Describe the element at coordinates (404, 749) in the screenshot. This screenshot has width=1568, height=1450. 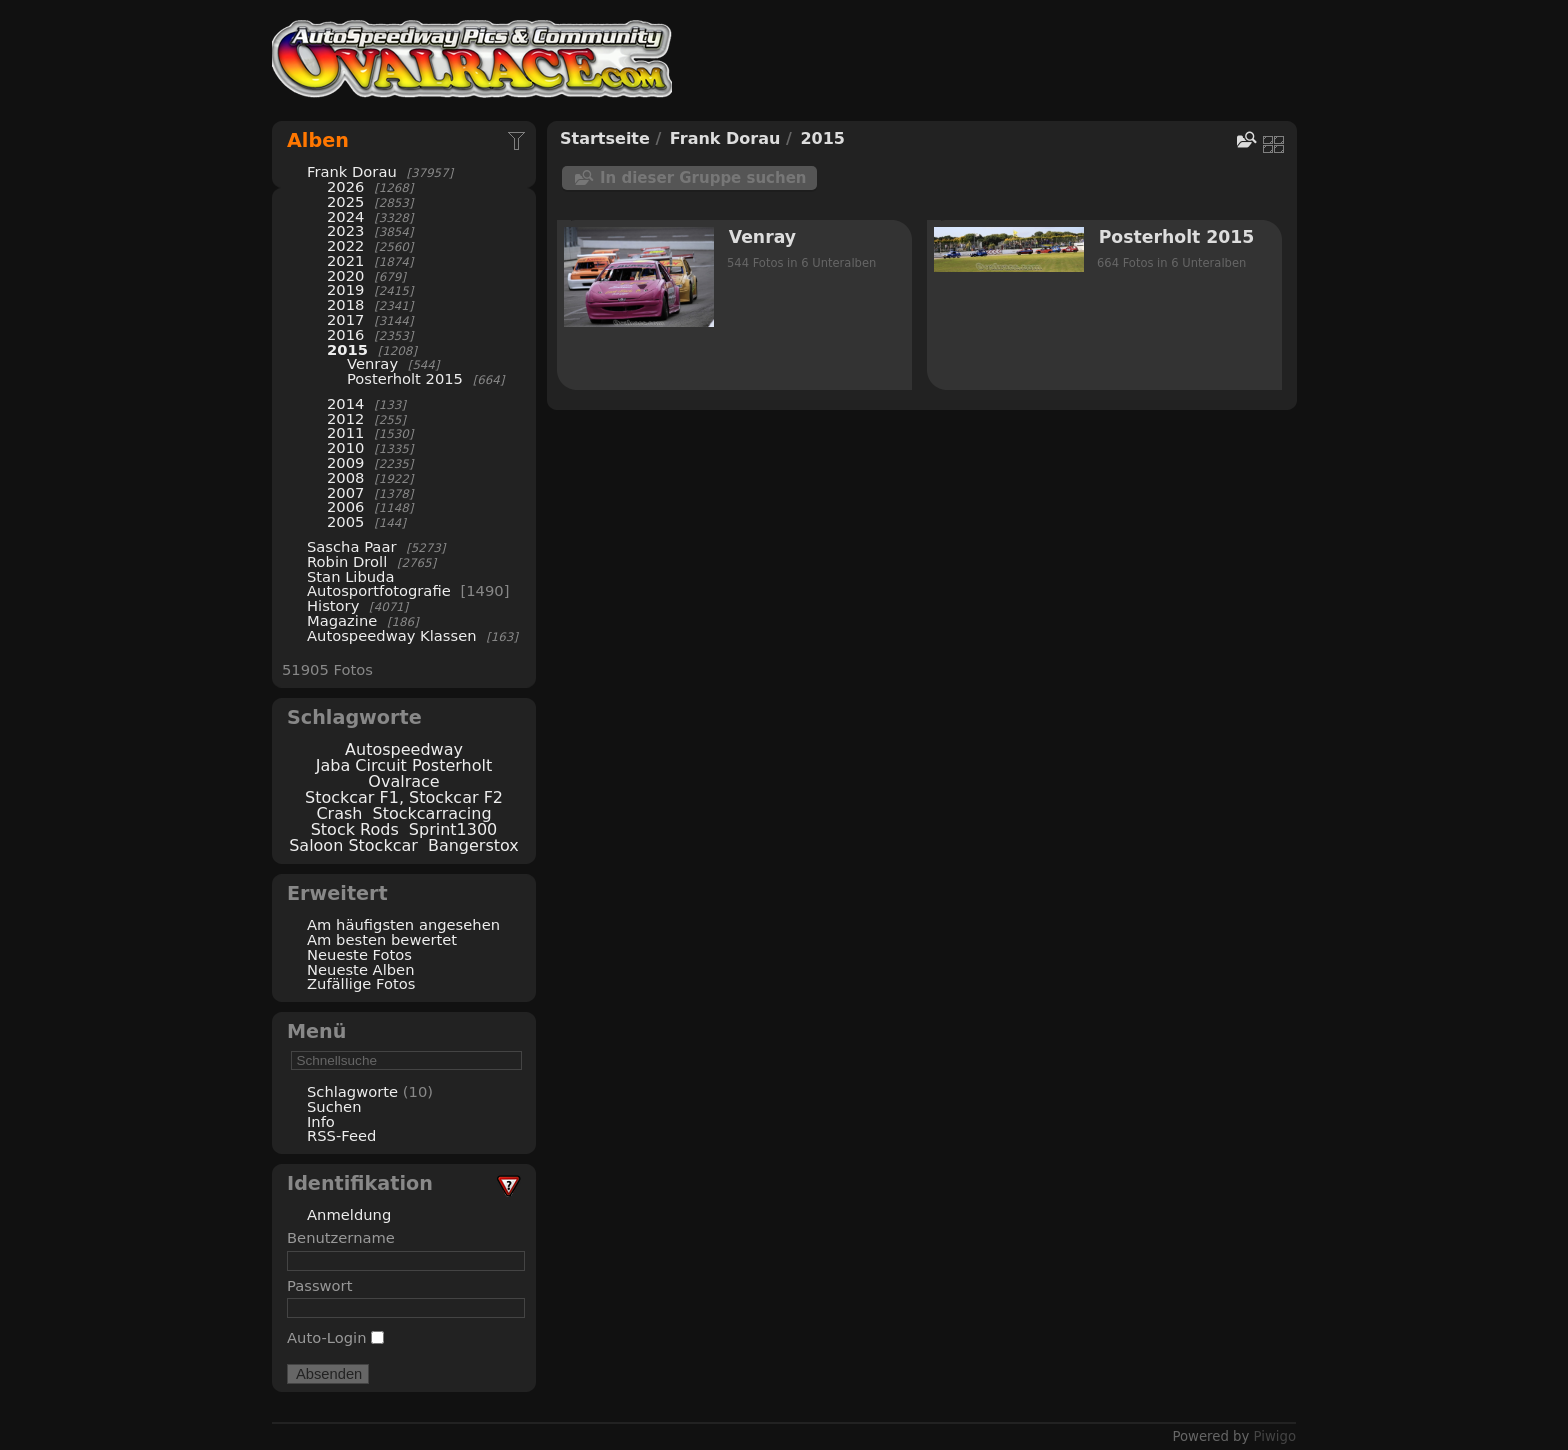
I see `Autospeedway` at that location.